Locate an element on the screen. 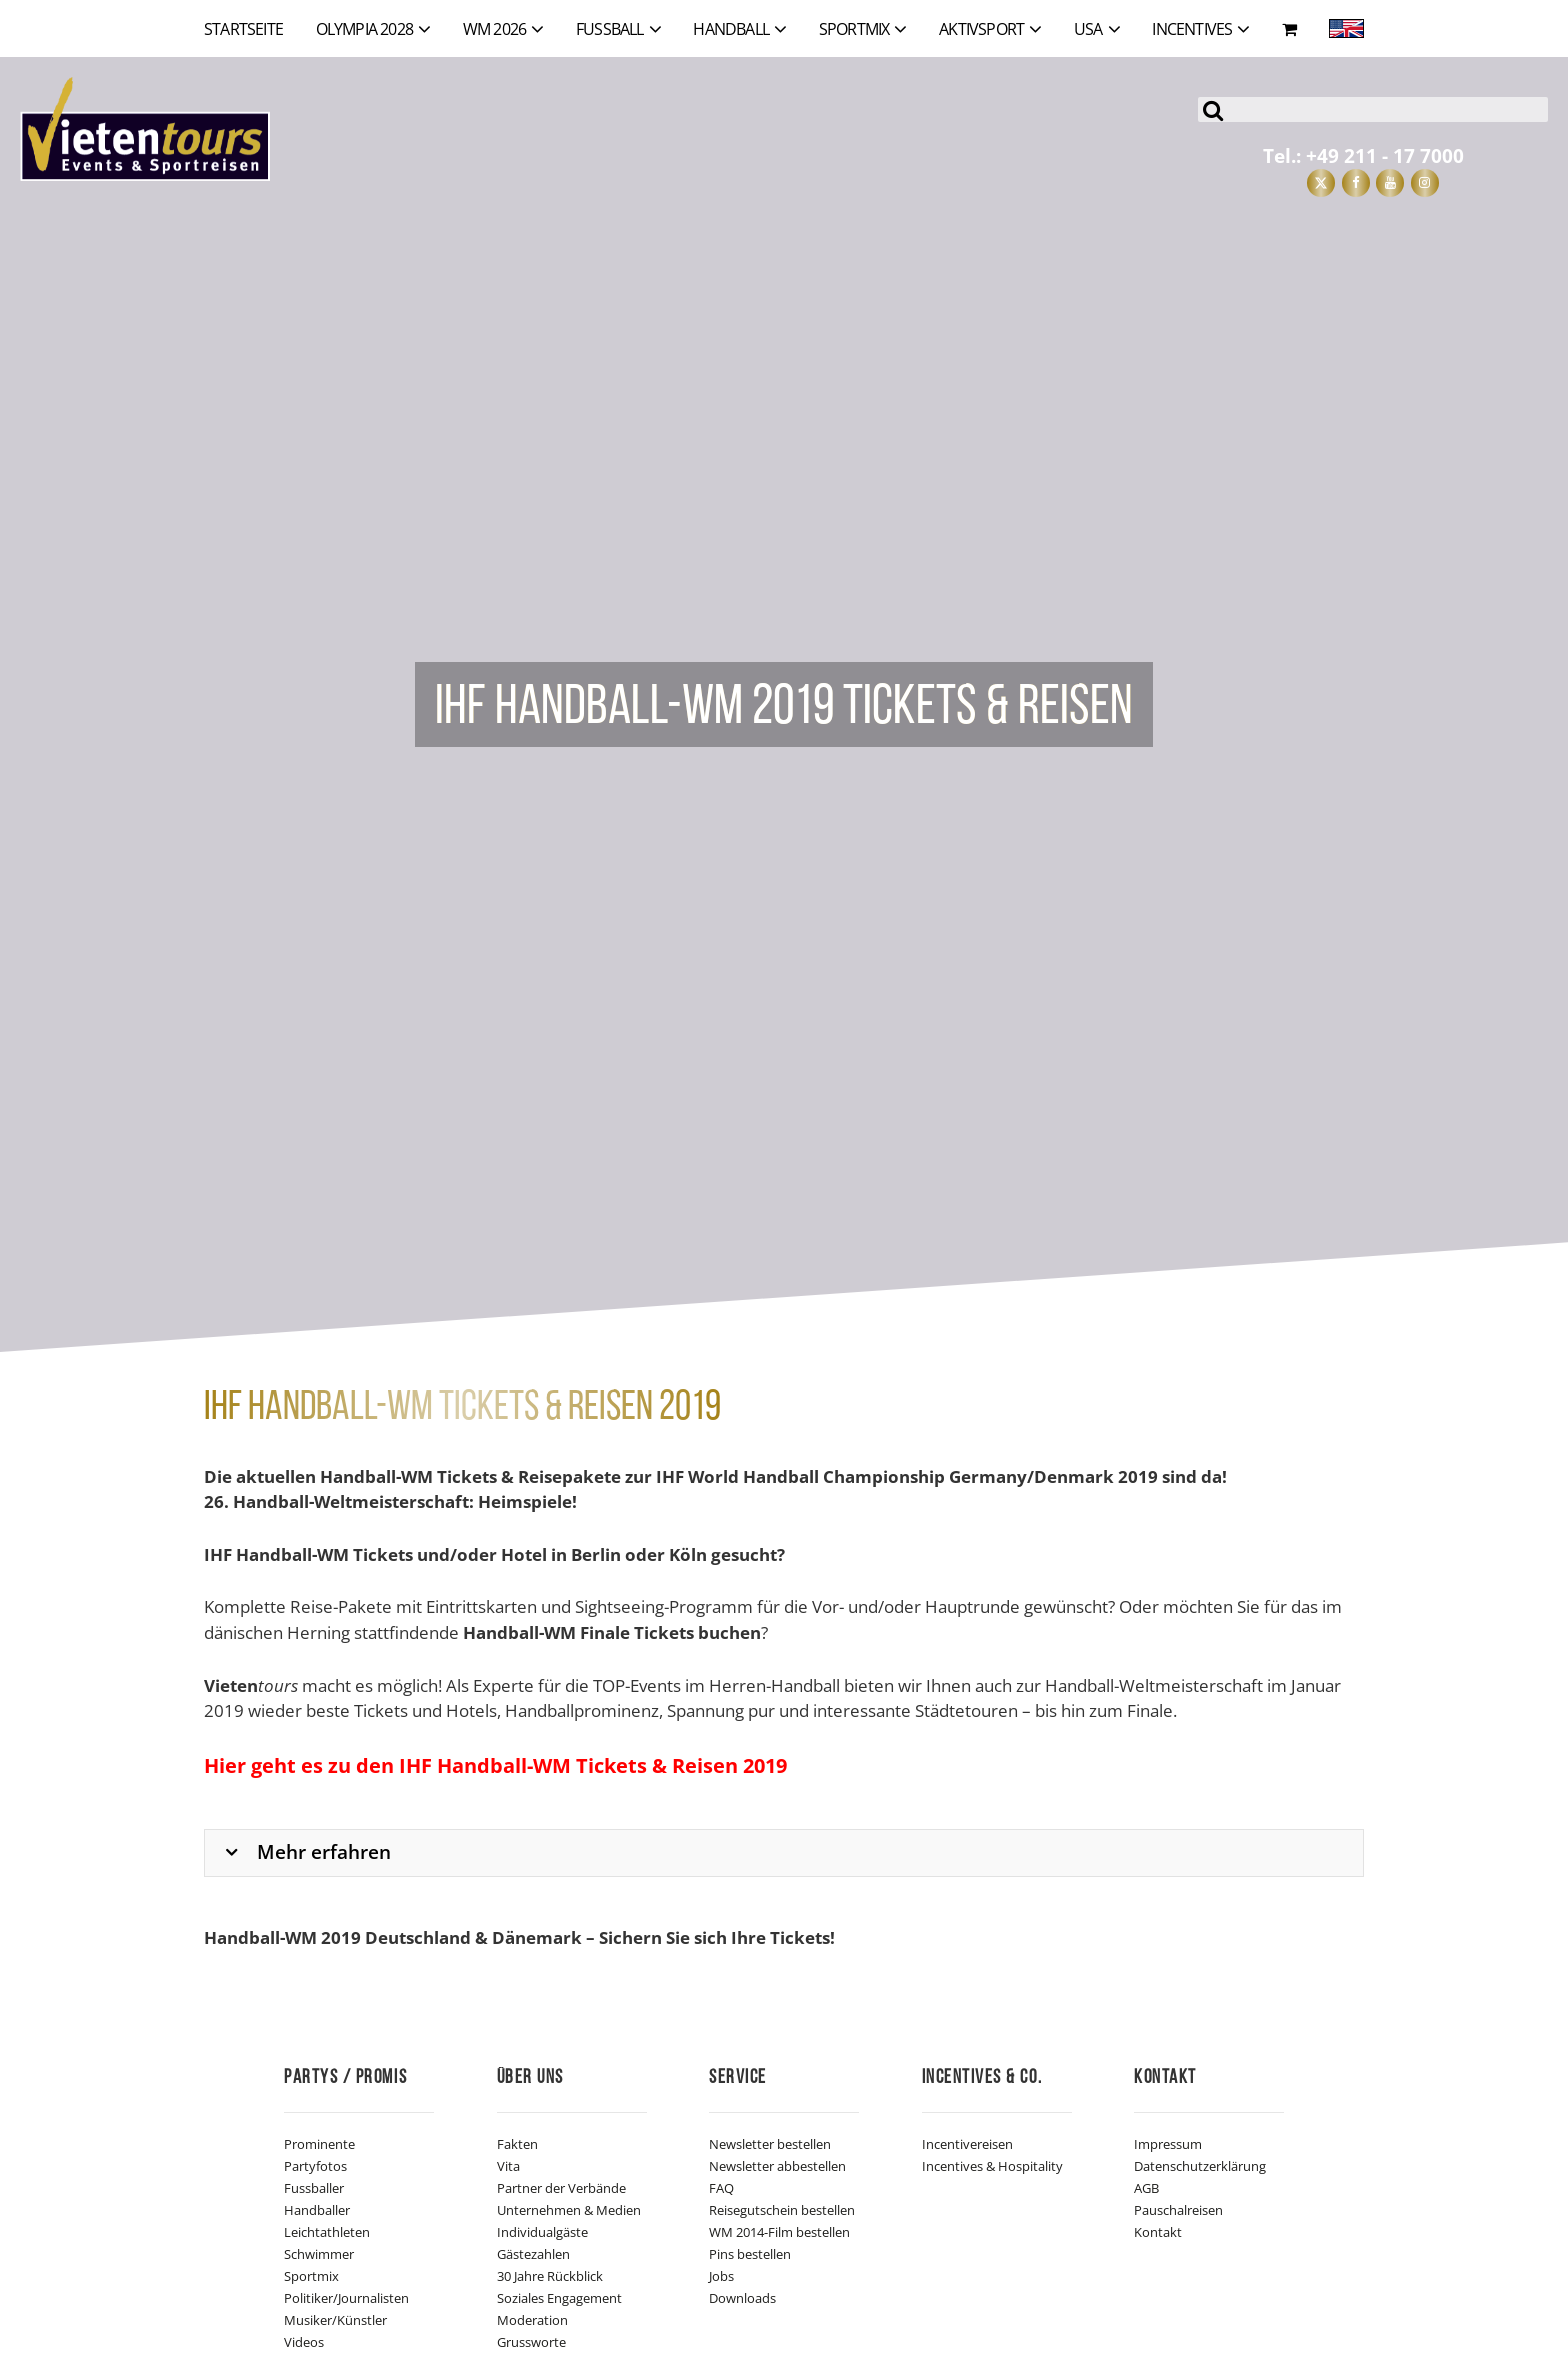  Partner der Verbände is located at coordinates (561, 2188).